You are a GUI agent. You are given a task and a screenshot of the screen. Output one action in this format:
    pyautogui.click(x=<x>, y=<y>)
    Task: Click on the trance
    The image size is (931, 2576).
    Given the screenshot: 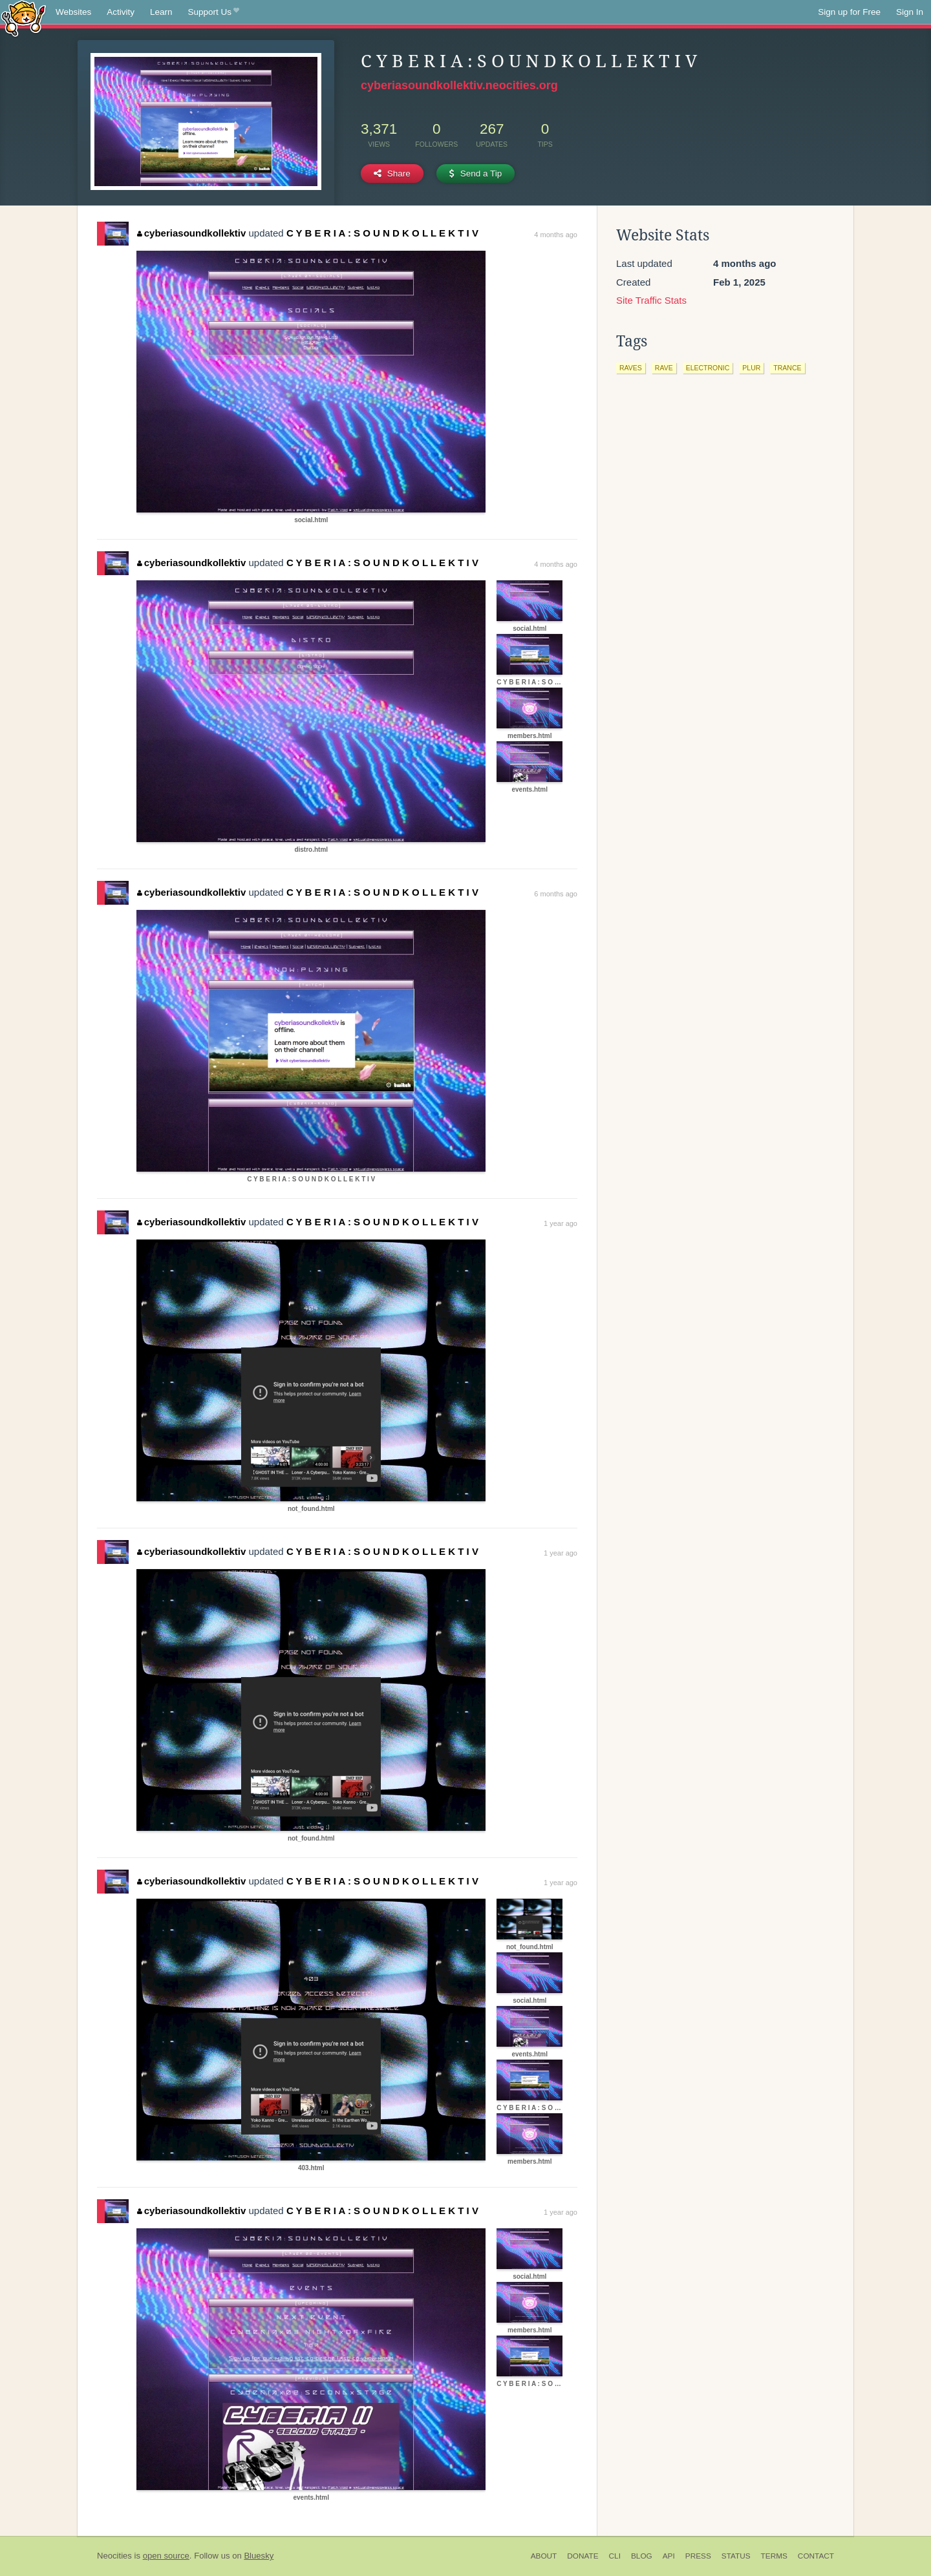 What is the action you would take?
    pyautogui.click(x=787, y=368)
    